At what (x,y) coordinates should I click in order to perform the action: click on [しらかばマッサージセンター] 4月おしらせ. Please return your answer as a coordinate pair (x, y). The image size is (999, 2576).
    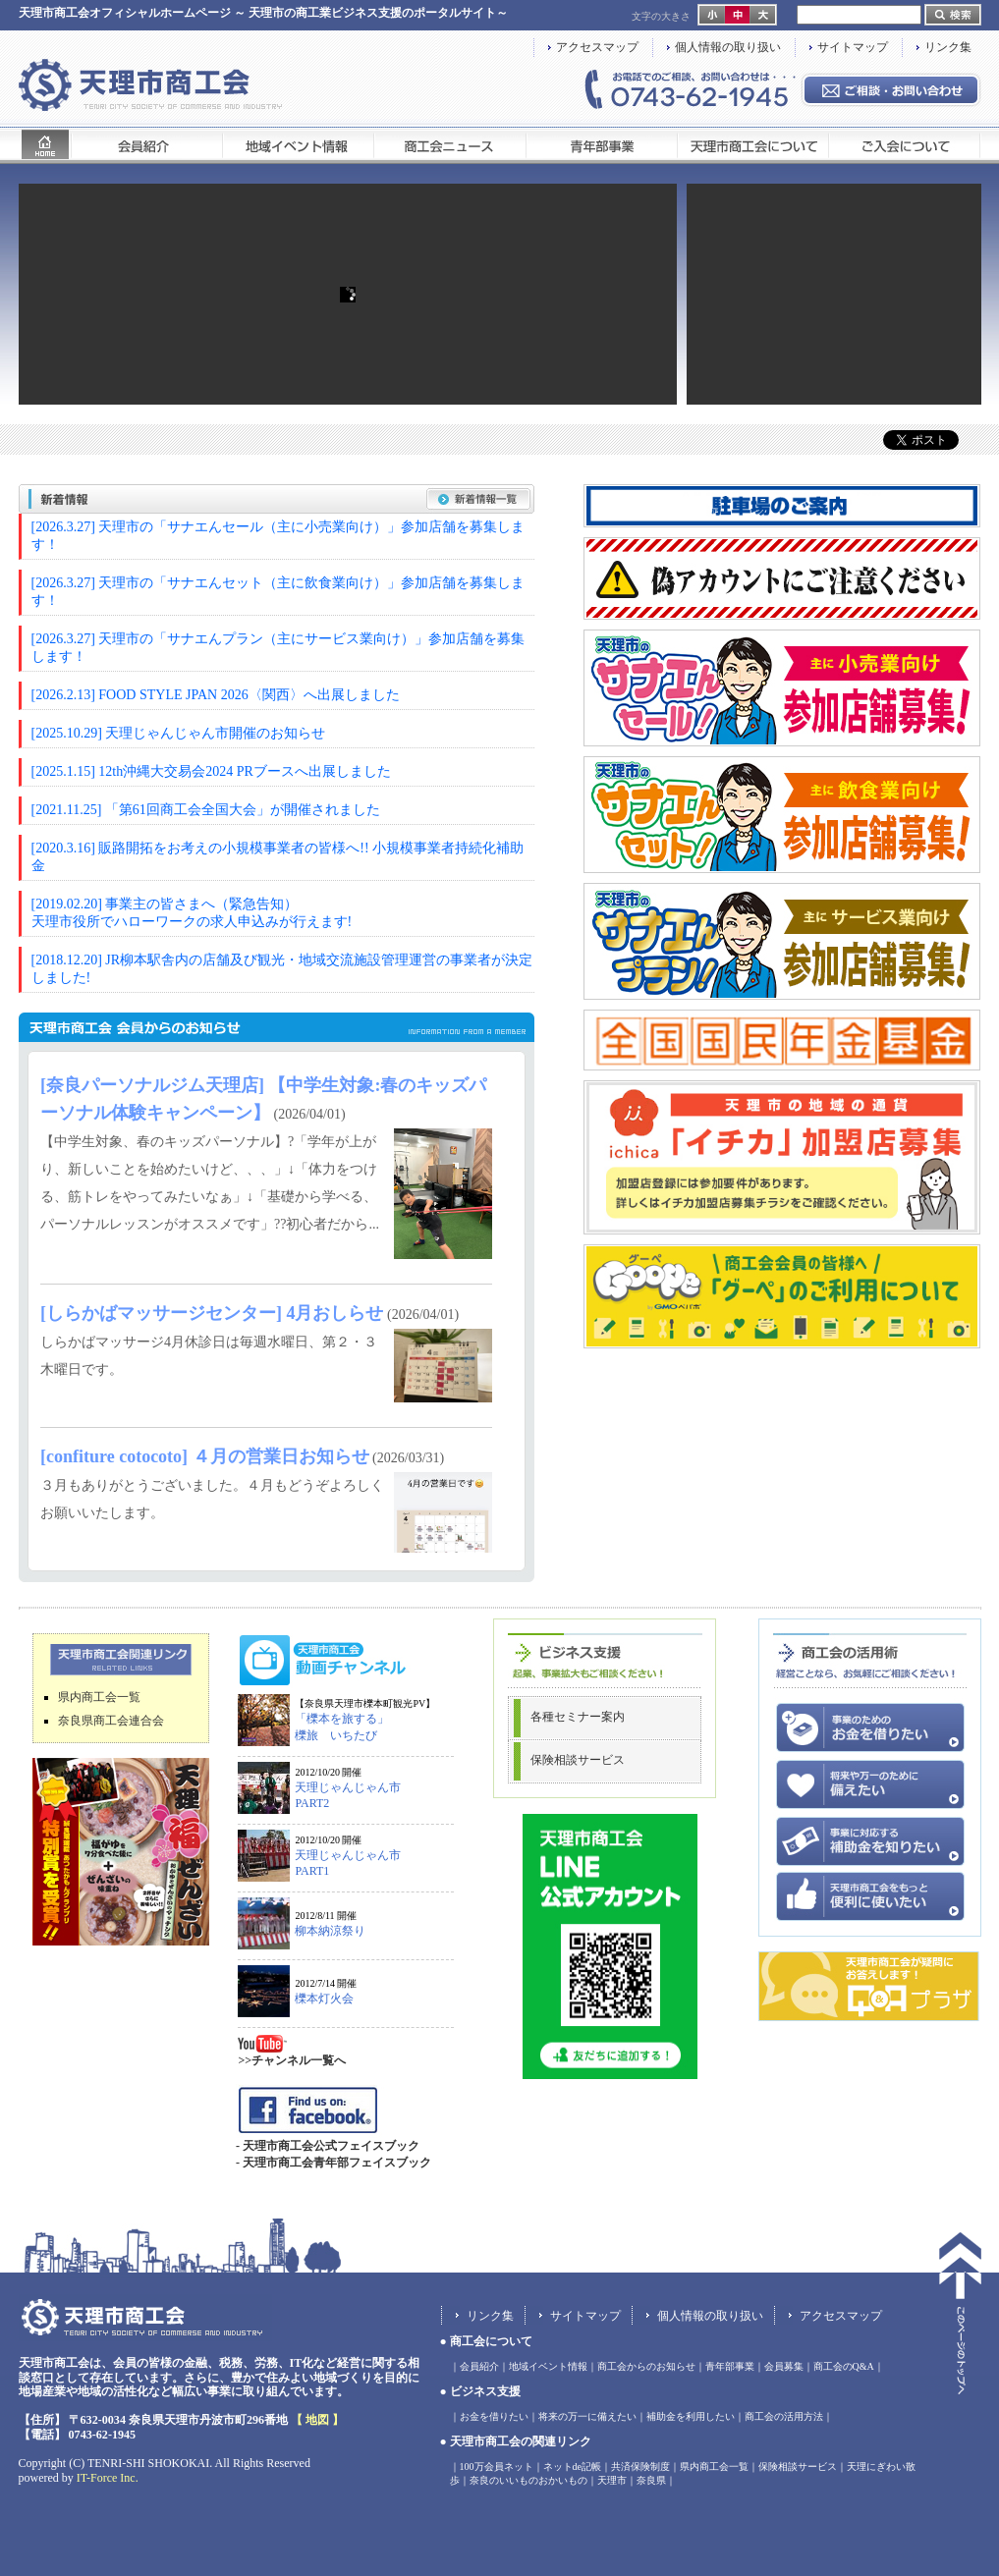
    Looking at the image, I should click on (212, 1313).